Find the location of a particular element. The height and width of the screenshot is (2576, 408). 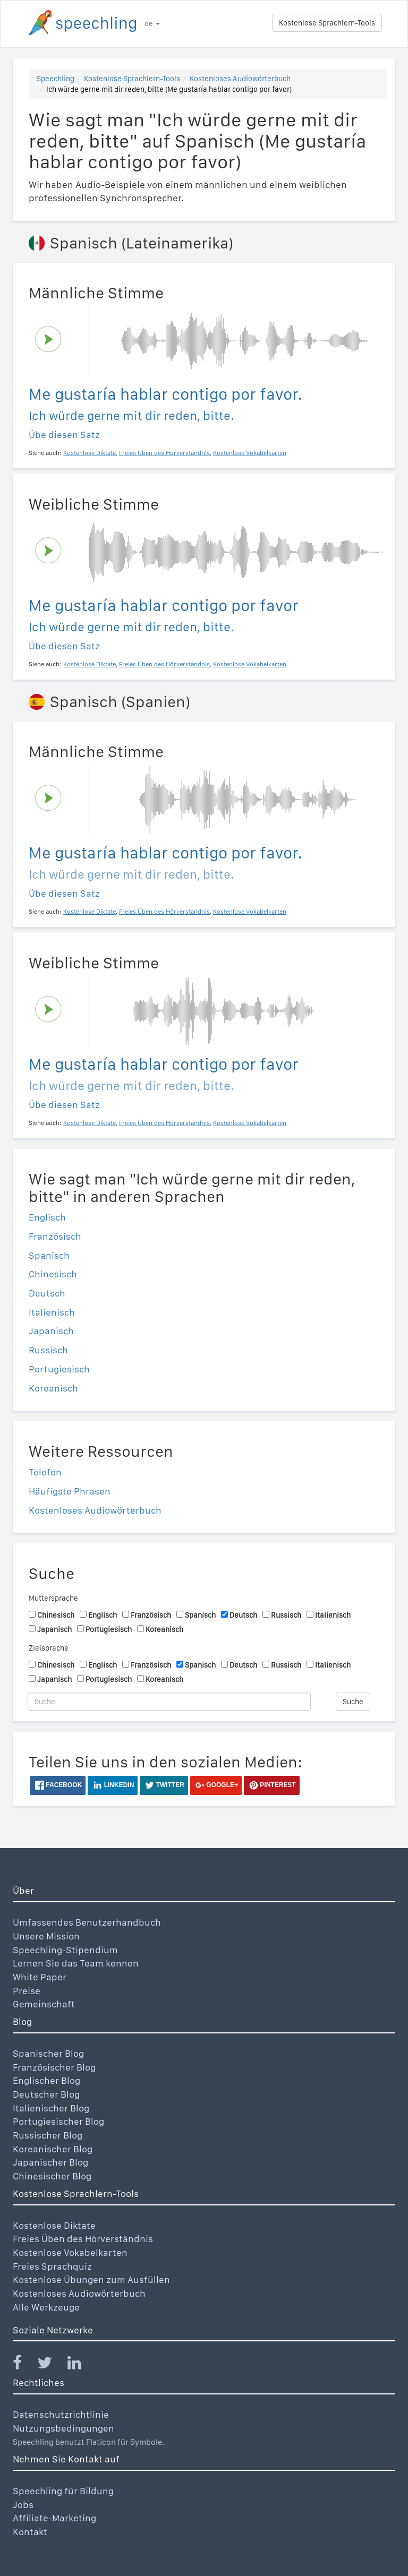

White Paper is located at coordinates (39, 1976).